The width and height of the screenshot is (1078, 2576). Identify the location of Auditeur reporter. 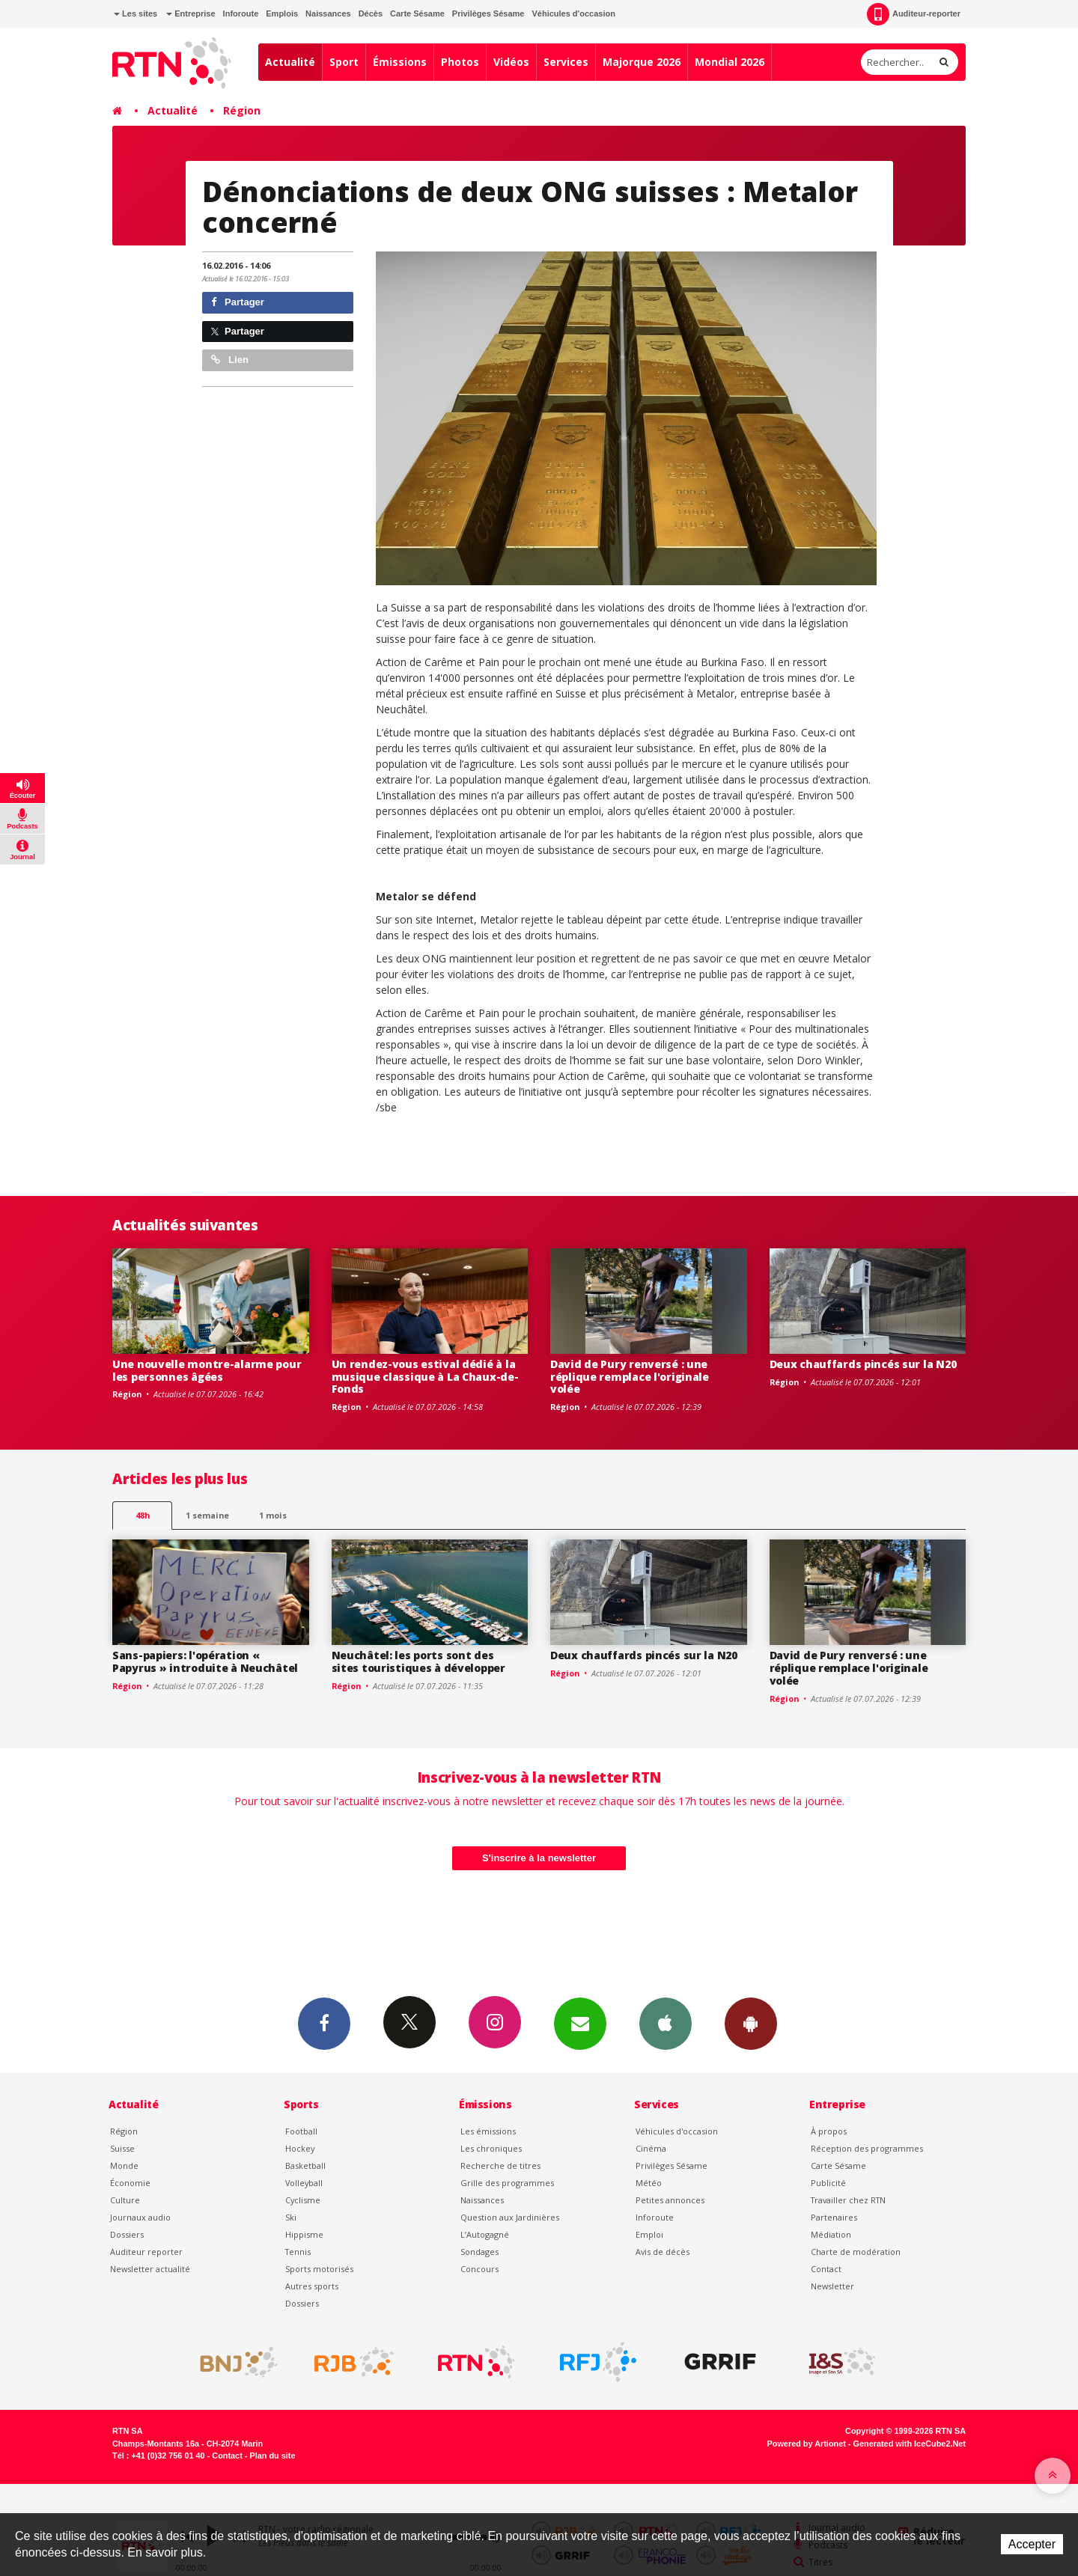
(146, 2251).